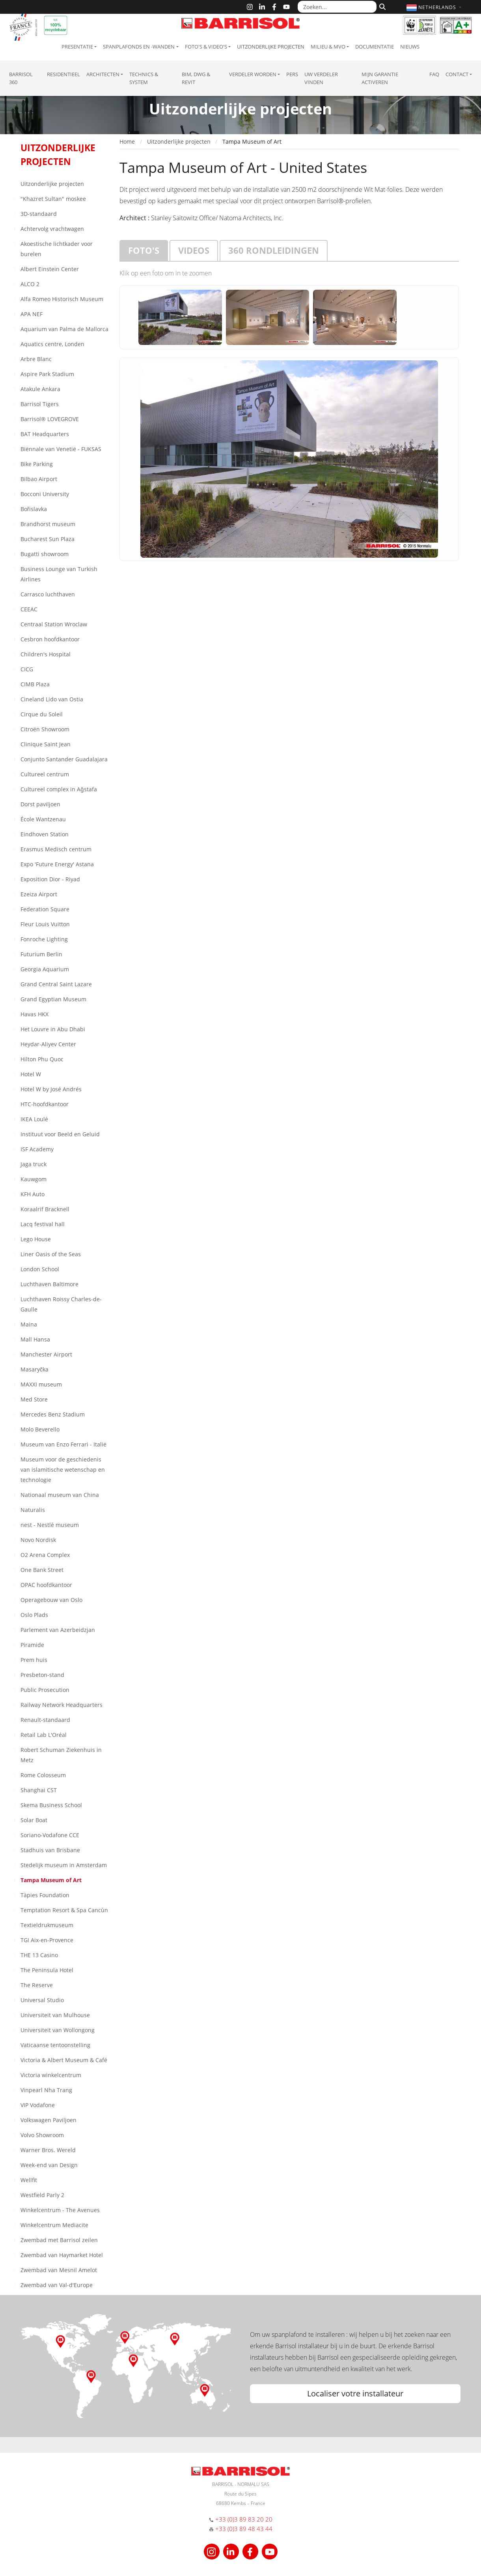 Image resolution: width=481 pixels, height=2576 pixels. Describe the element at coordinates (59, 574) in the screenshot. I see `Business Lounge van Turkish Airlines` at that location.